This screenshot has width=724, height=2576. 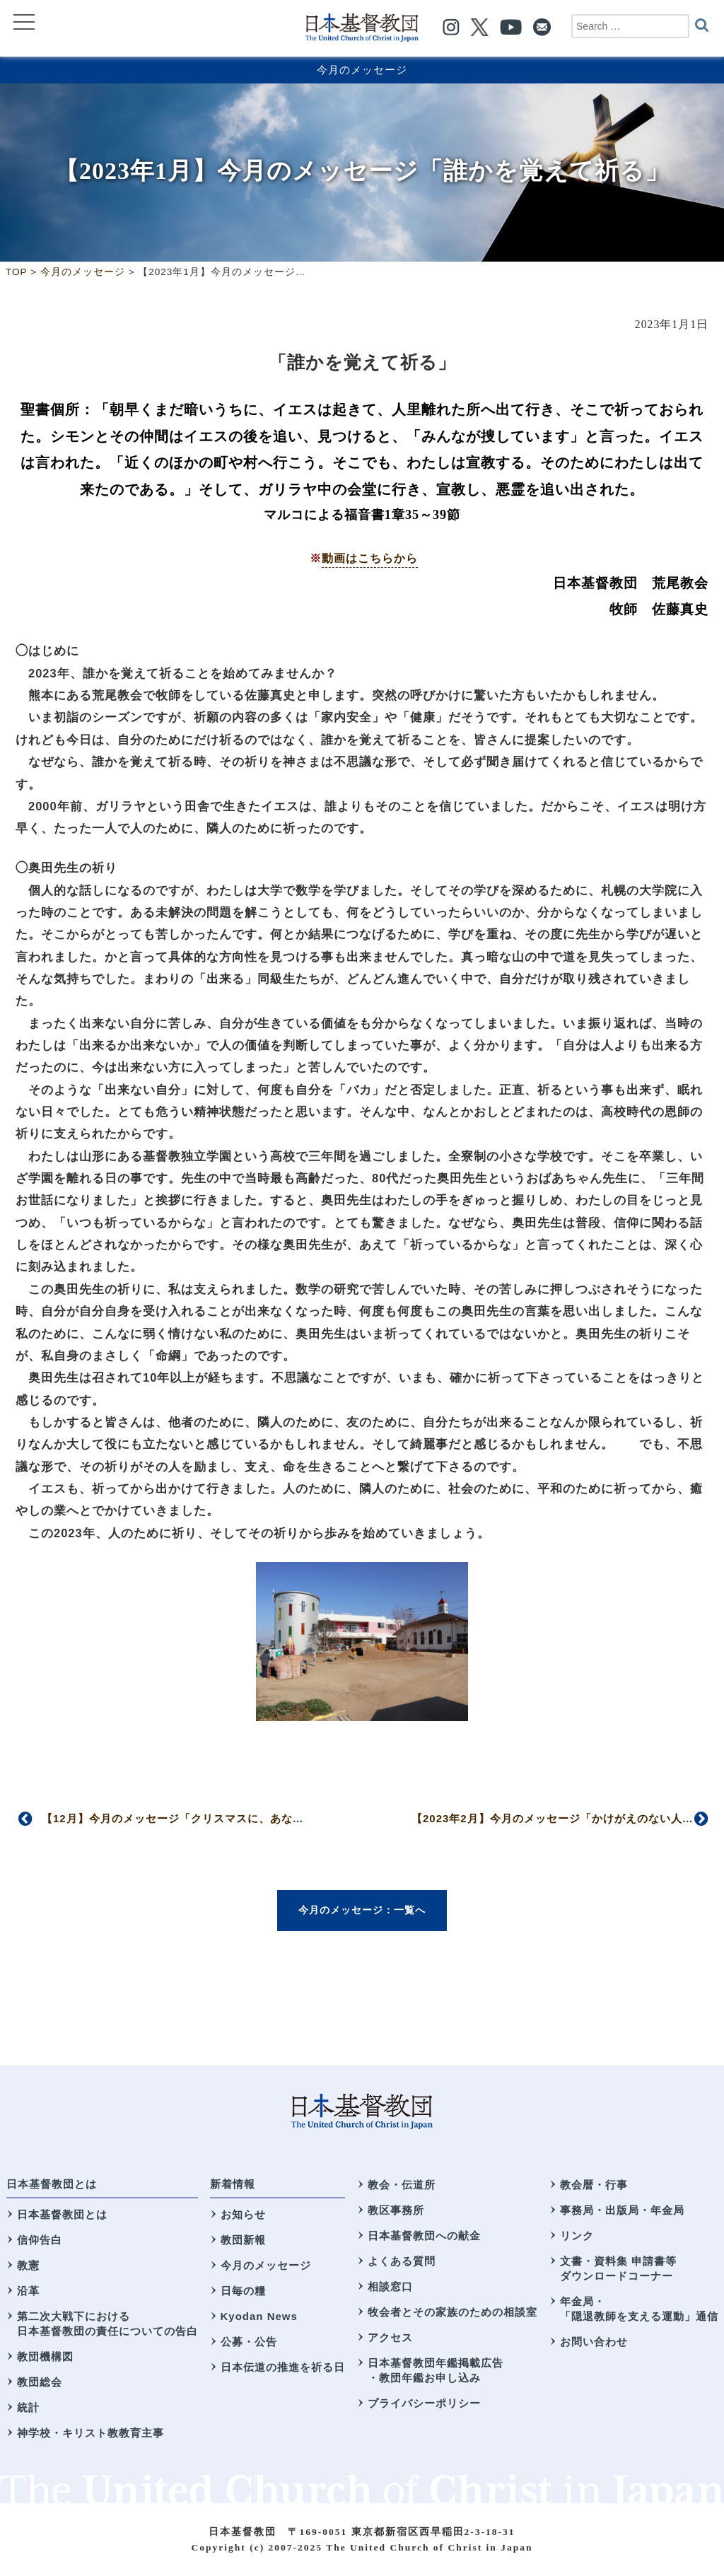 I want to click on 日本基督教団とは, so click(x=51, y=2184).